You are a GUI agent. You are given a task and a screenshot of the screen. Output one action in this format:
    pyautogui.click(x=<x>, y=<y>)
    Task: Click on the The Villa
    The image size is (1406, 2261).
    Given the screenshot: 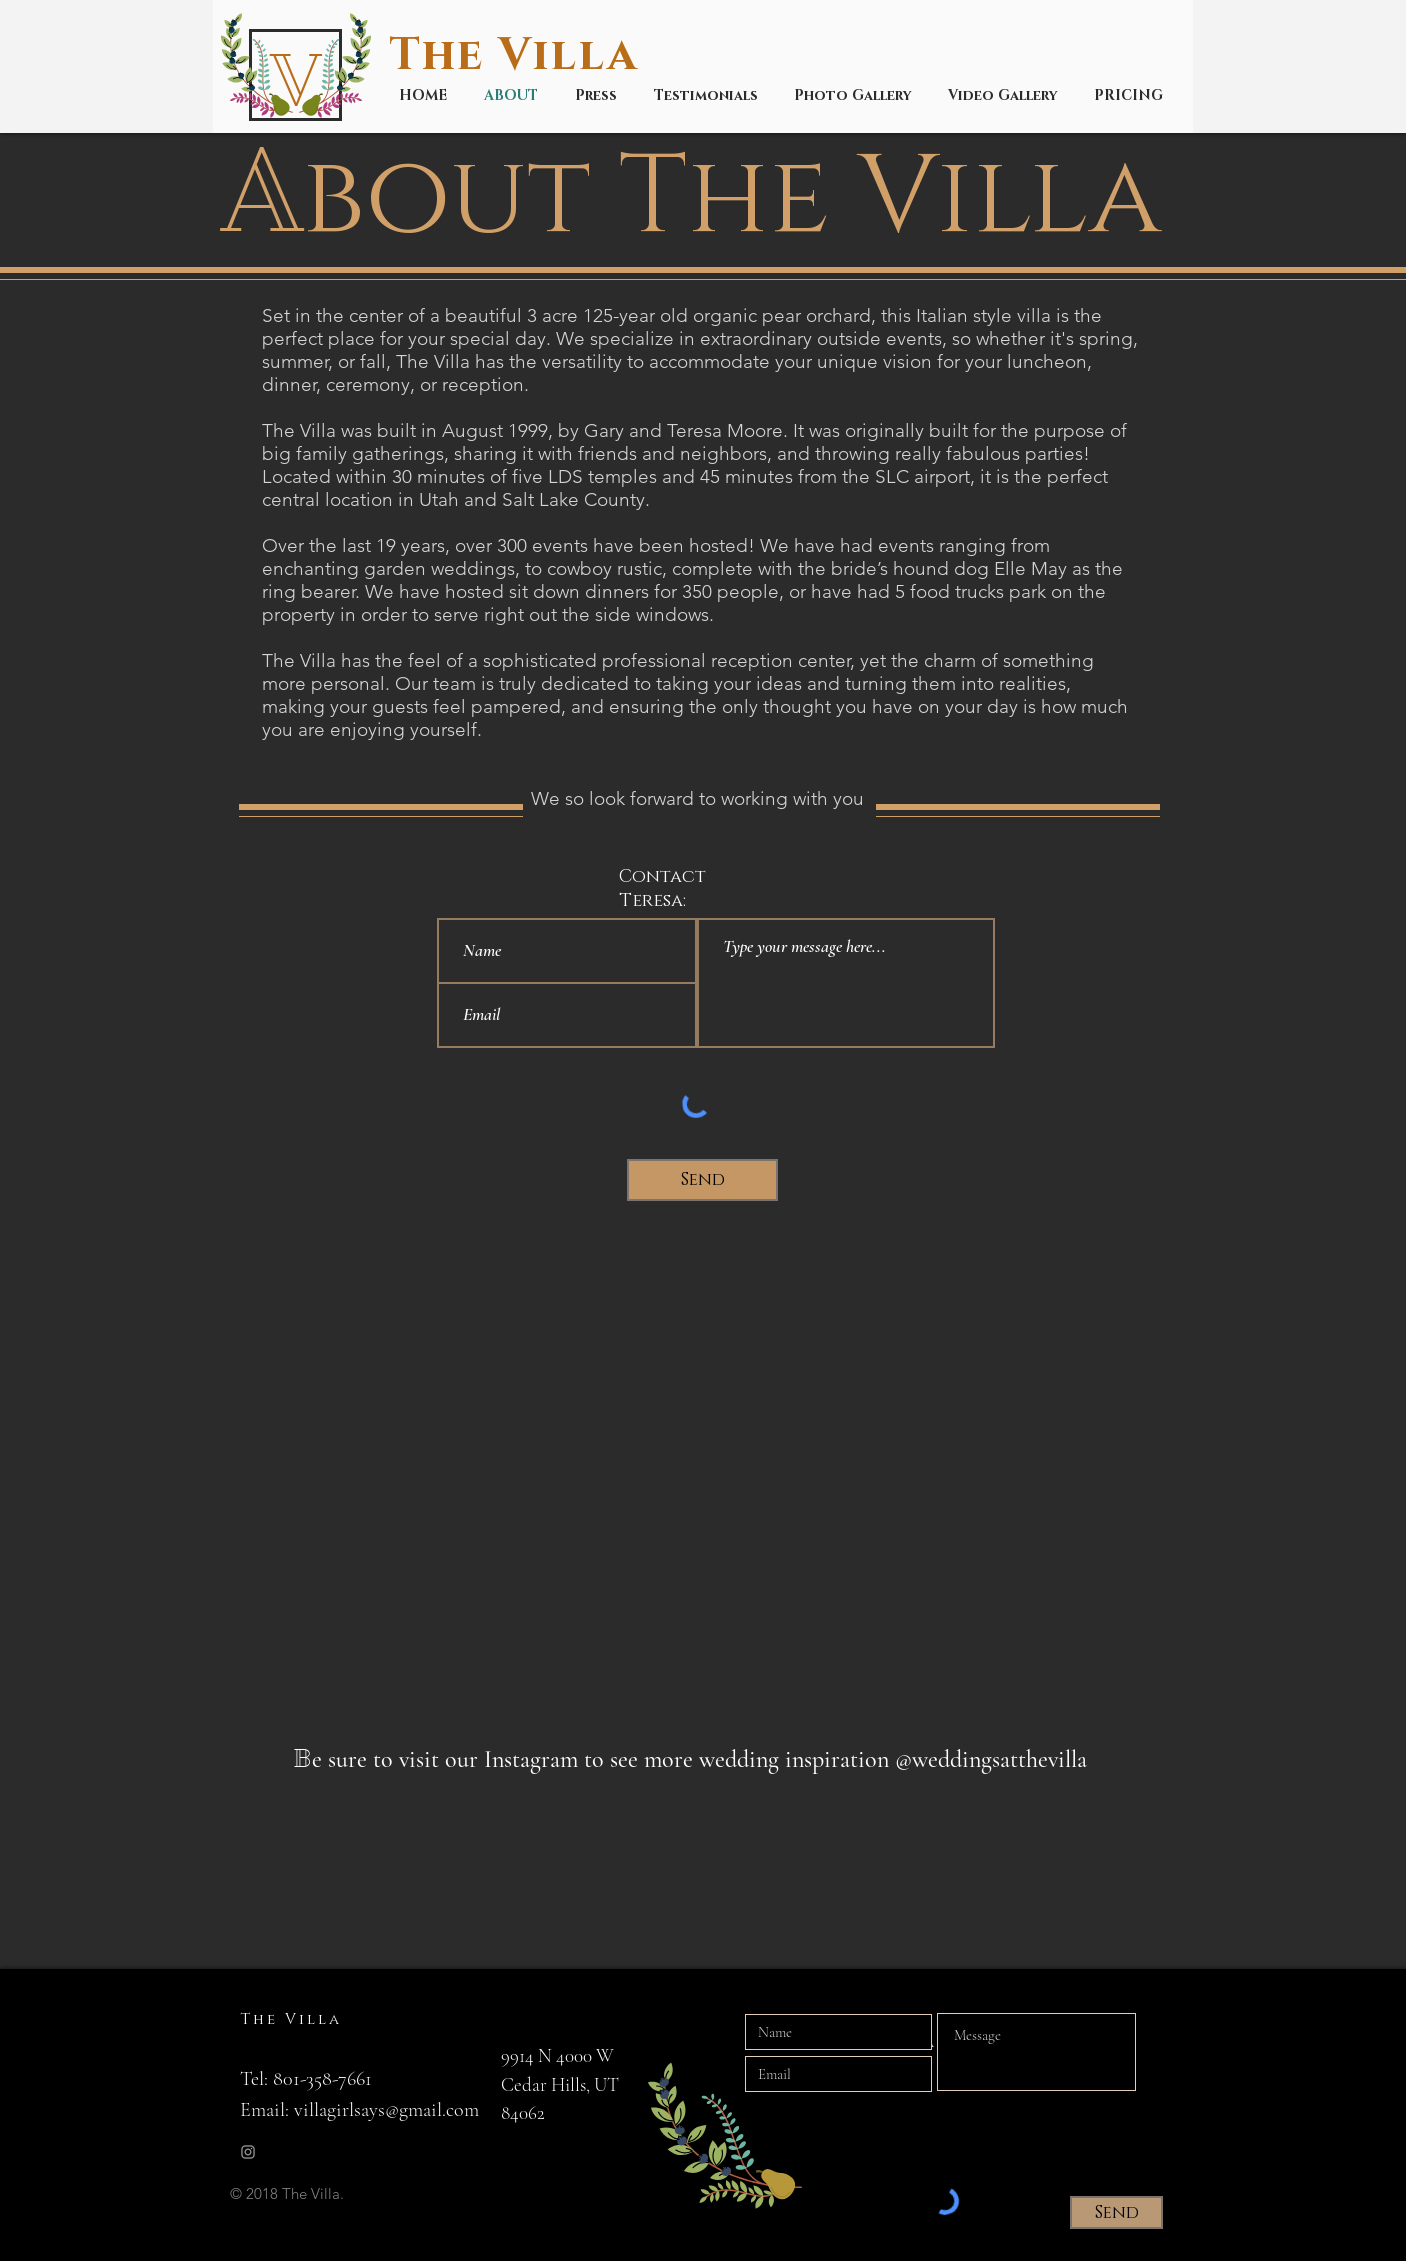 What is the action you would take?
    pyautogui.click(x=520, y=55)
    